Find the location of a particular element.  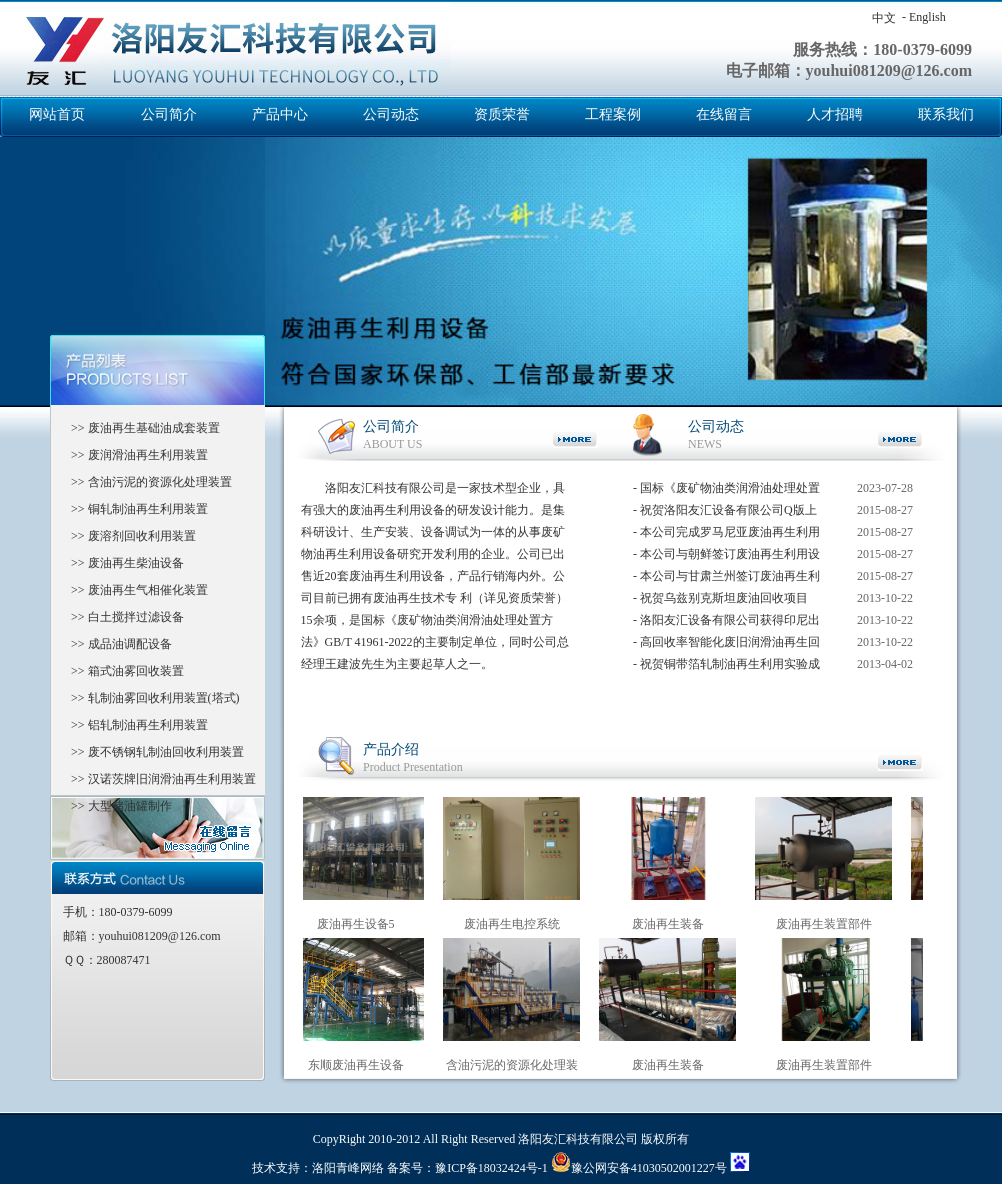

公司动态 is located at coordinates (391, 114).